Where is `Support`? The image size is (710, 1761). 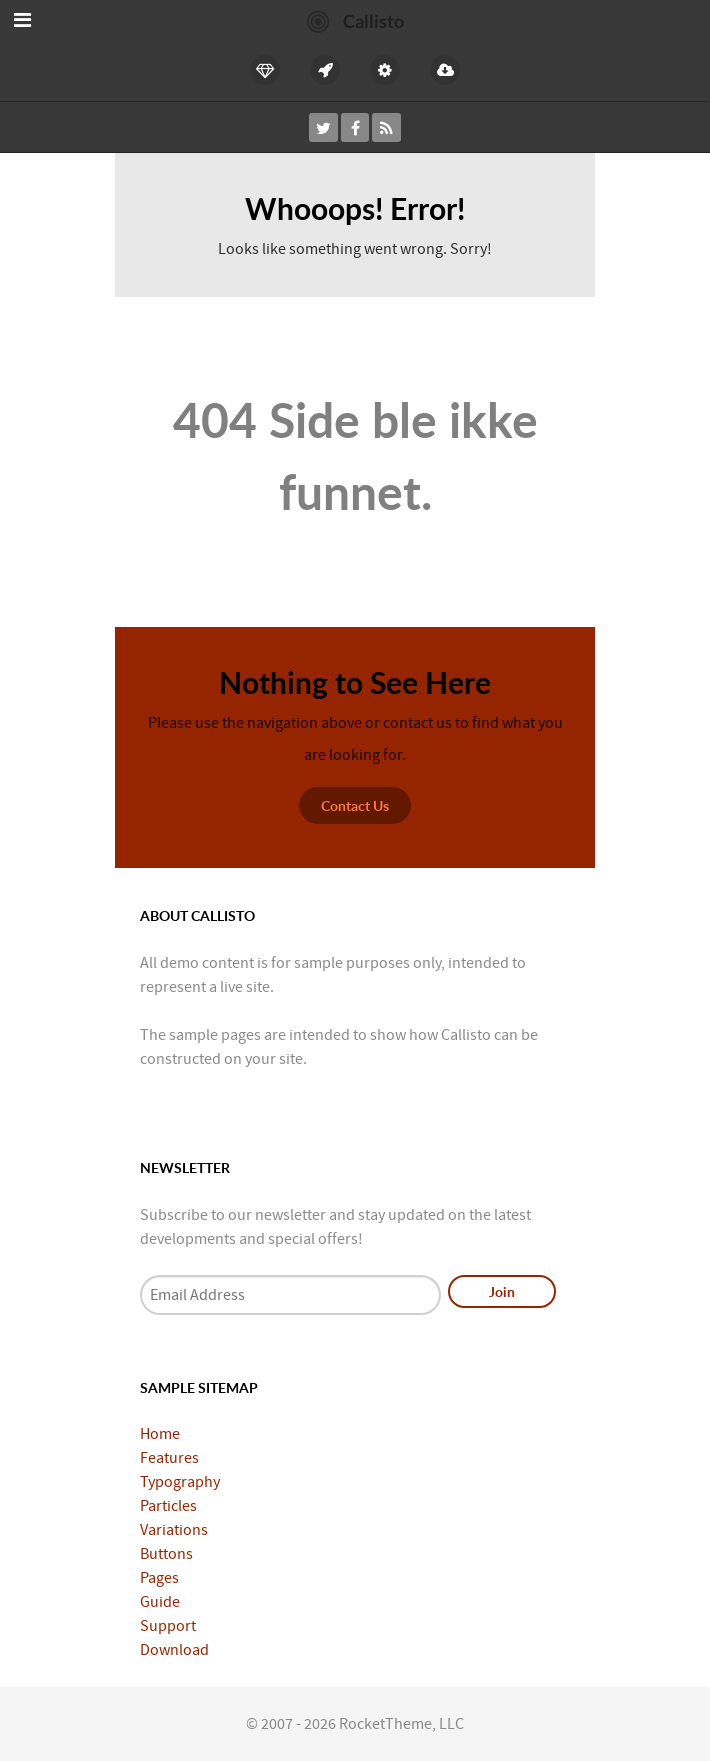
Support is located at coordinates (168, 1626).